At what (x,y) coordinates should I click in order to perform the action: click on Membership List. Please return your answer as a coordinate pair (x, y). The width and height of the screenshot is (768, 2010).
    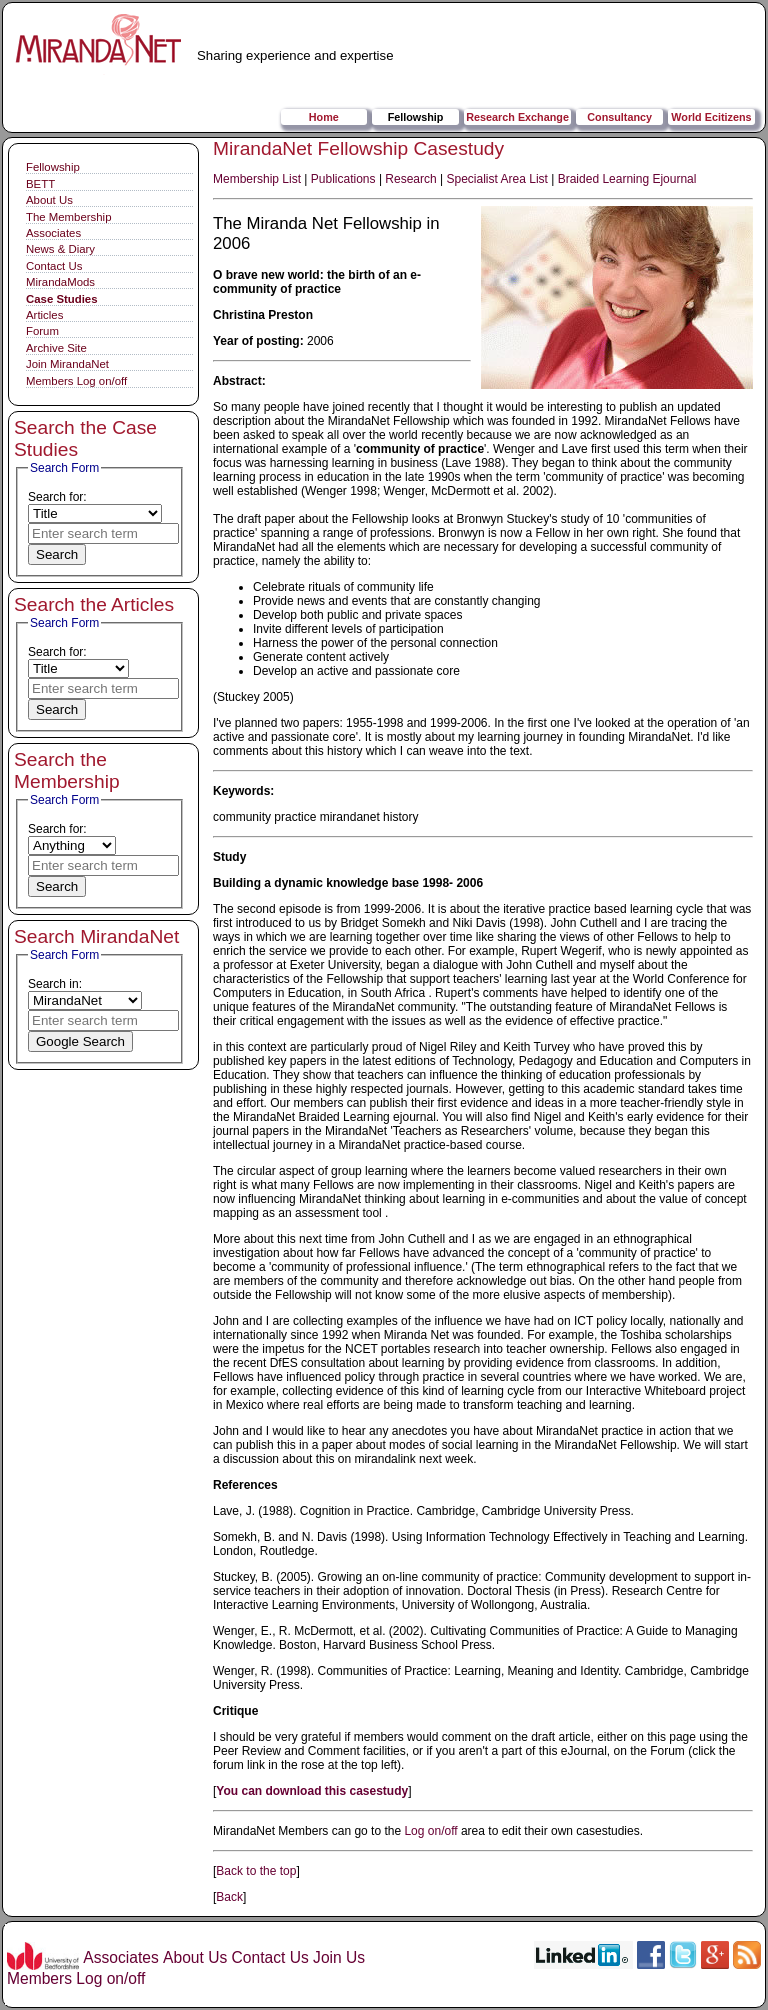
    Looking at the image, I should click on (257, 179).